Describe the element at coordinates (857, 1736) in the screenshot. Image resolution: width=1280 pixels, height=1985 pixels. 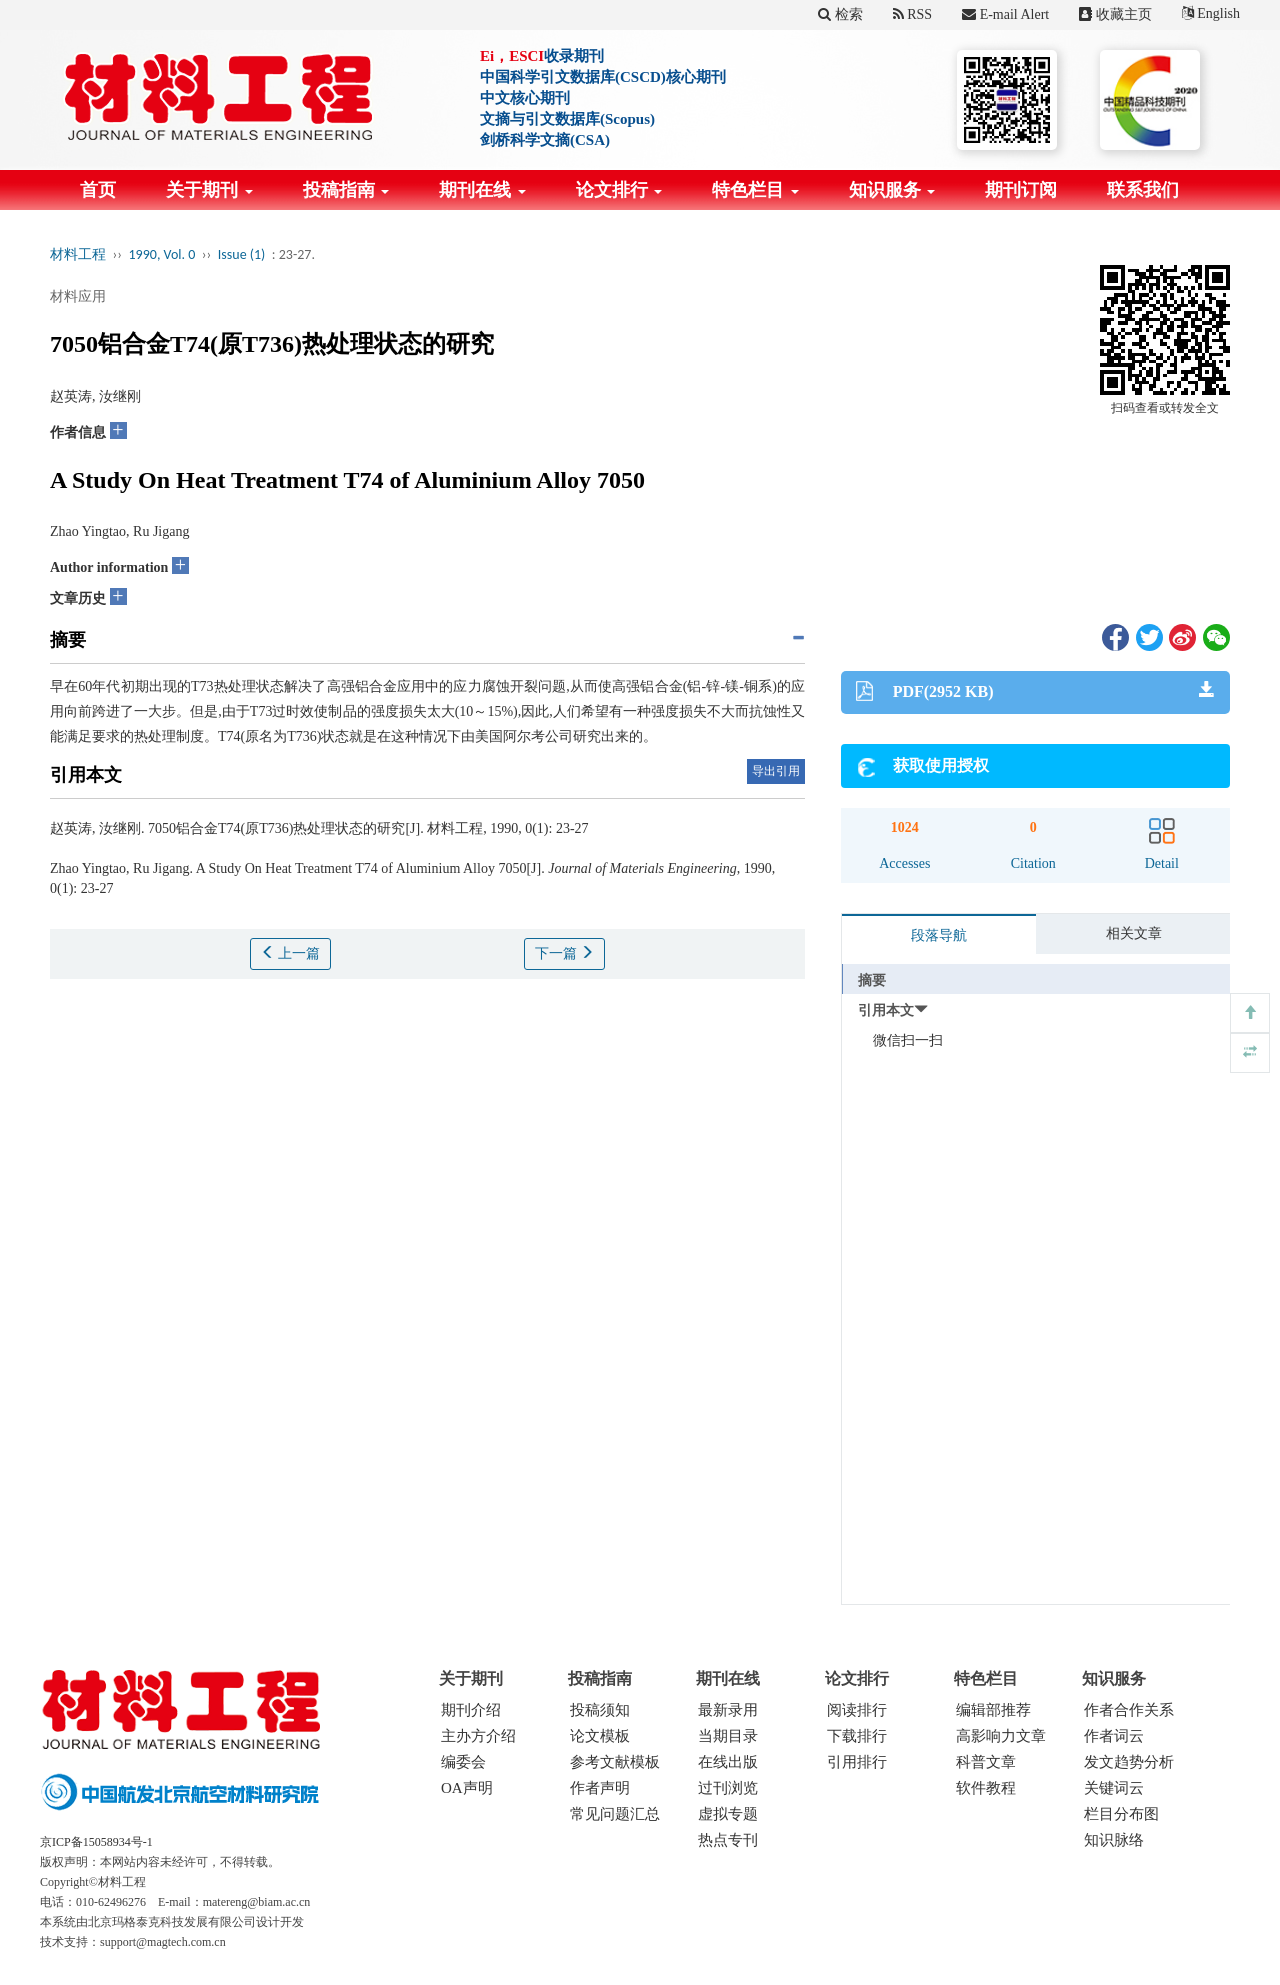
I see `下载排行` at that location.